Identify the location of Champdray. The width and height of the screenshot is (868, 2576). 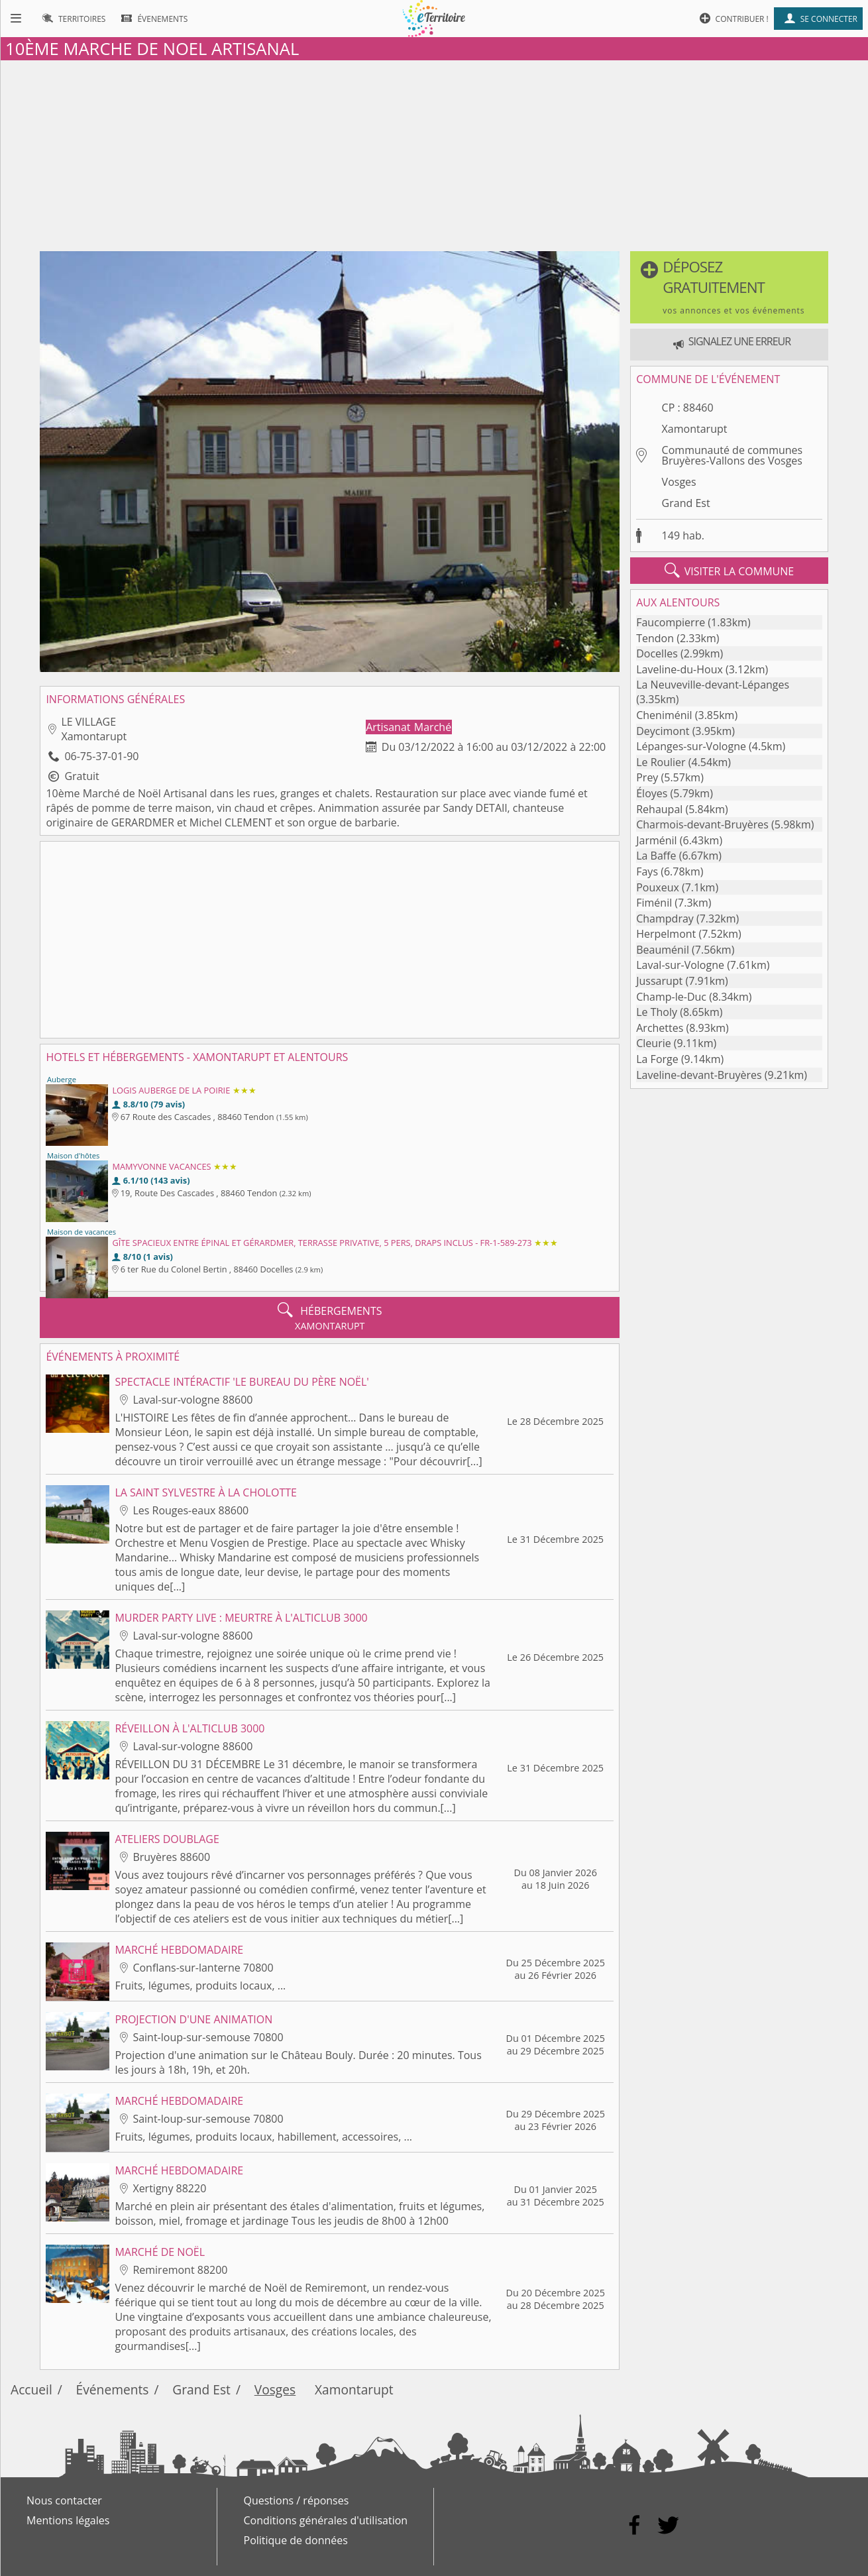
(665, 918).